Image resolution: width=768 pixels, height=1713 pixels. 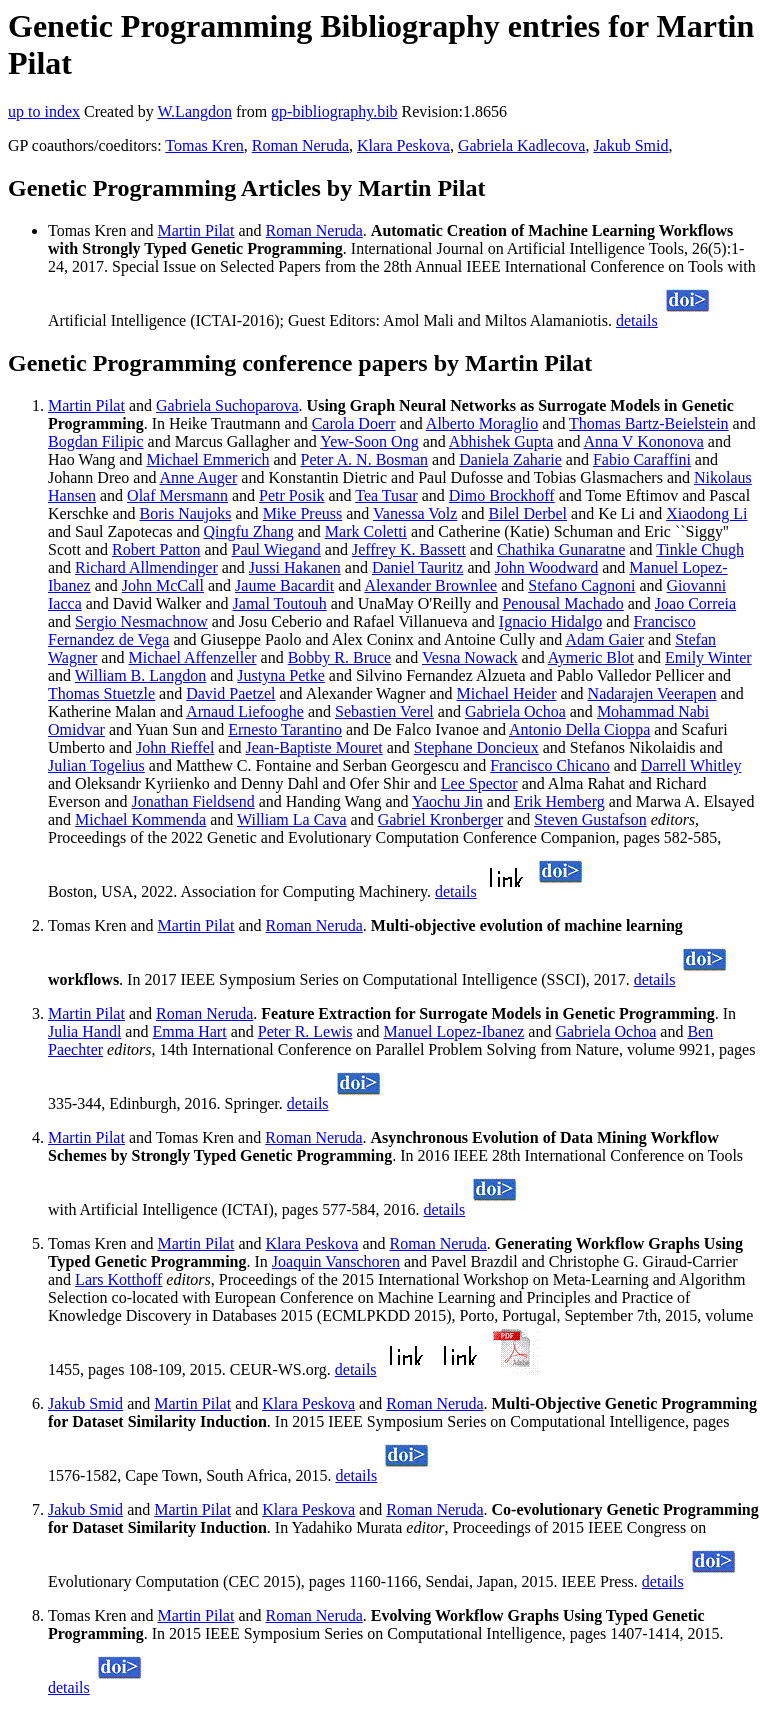 I want to click on John McCall, so click(x=163, y=585).